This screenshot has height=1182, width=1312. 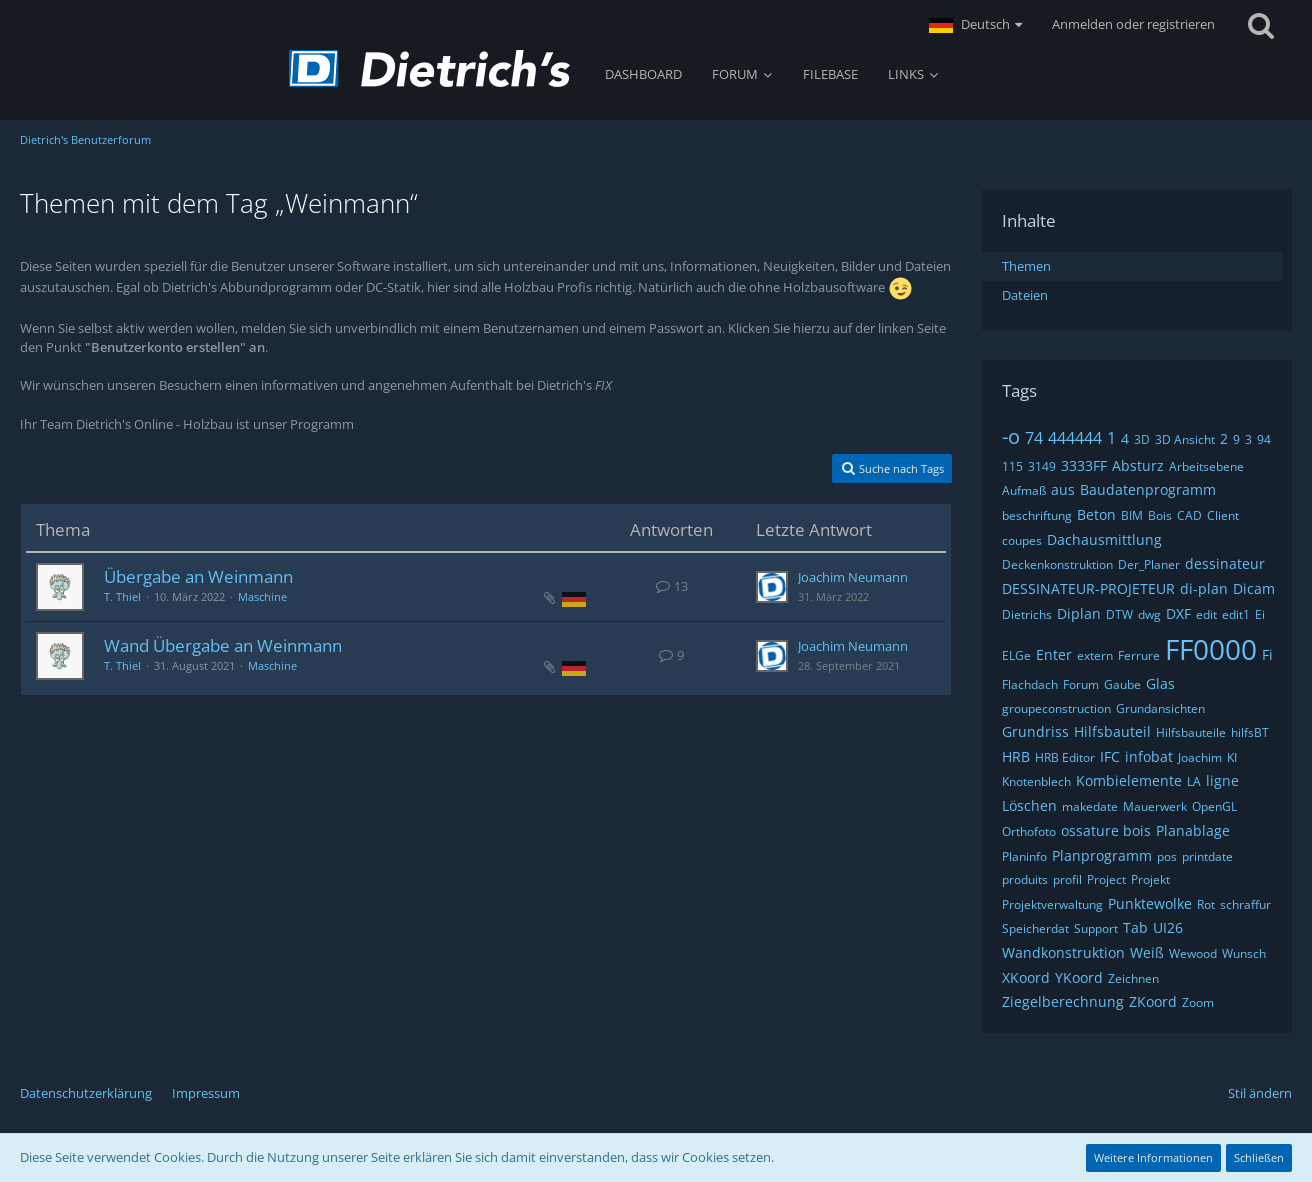 What do you see at coordinates (1054, 654) in the screenshot?
I see `Enter` at bounding box center [1054, 654].